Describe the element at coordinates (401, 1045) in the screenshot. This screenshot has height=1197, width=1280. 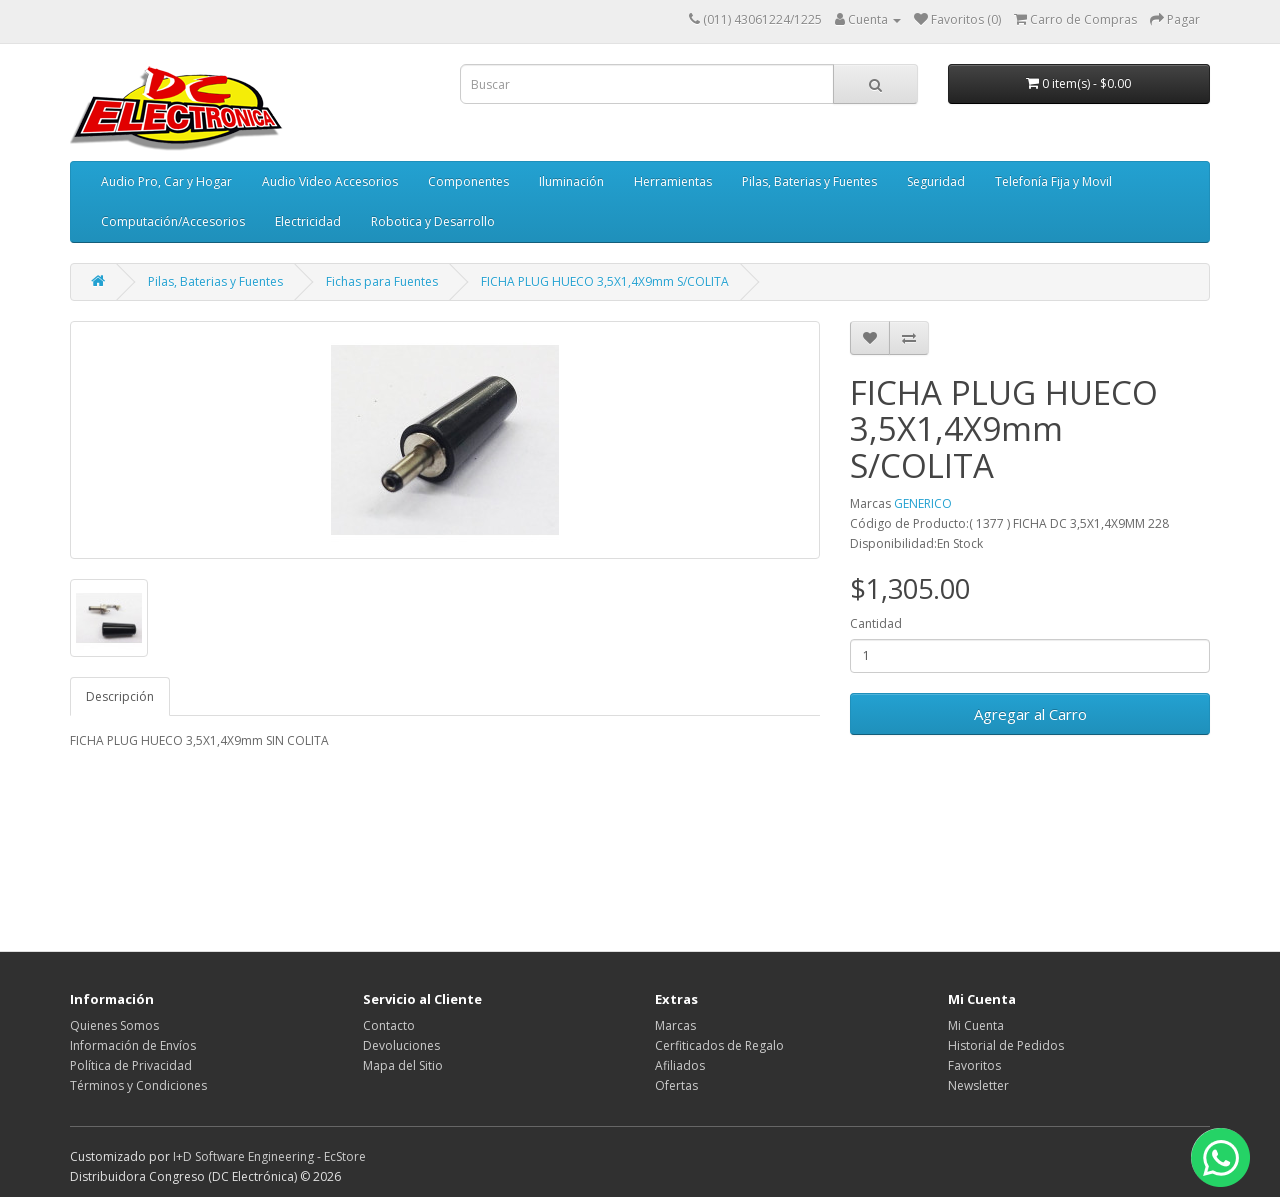
I see `Devoluciones` at that location.